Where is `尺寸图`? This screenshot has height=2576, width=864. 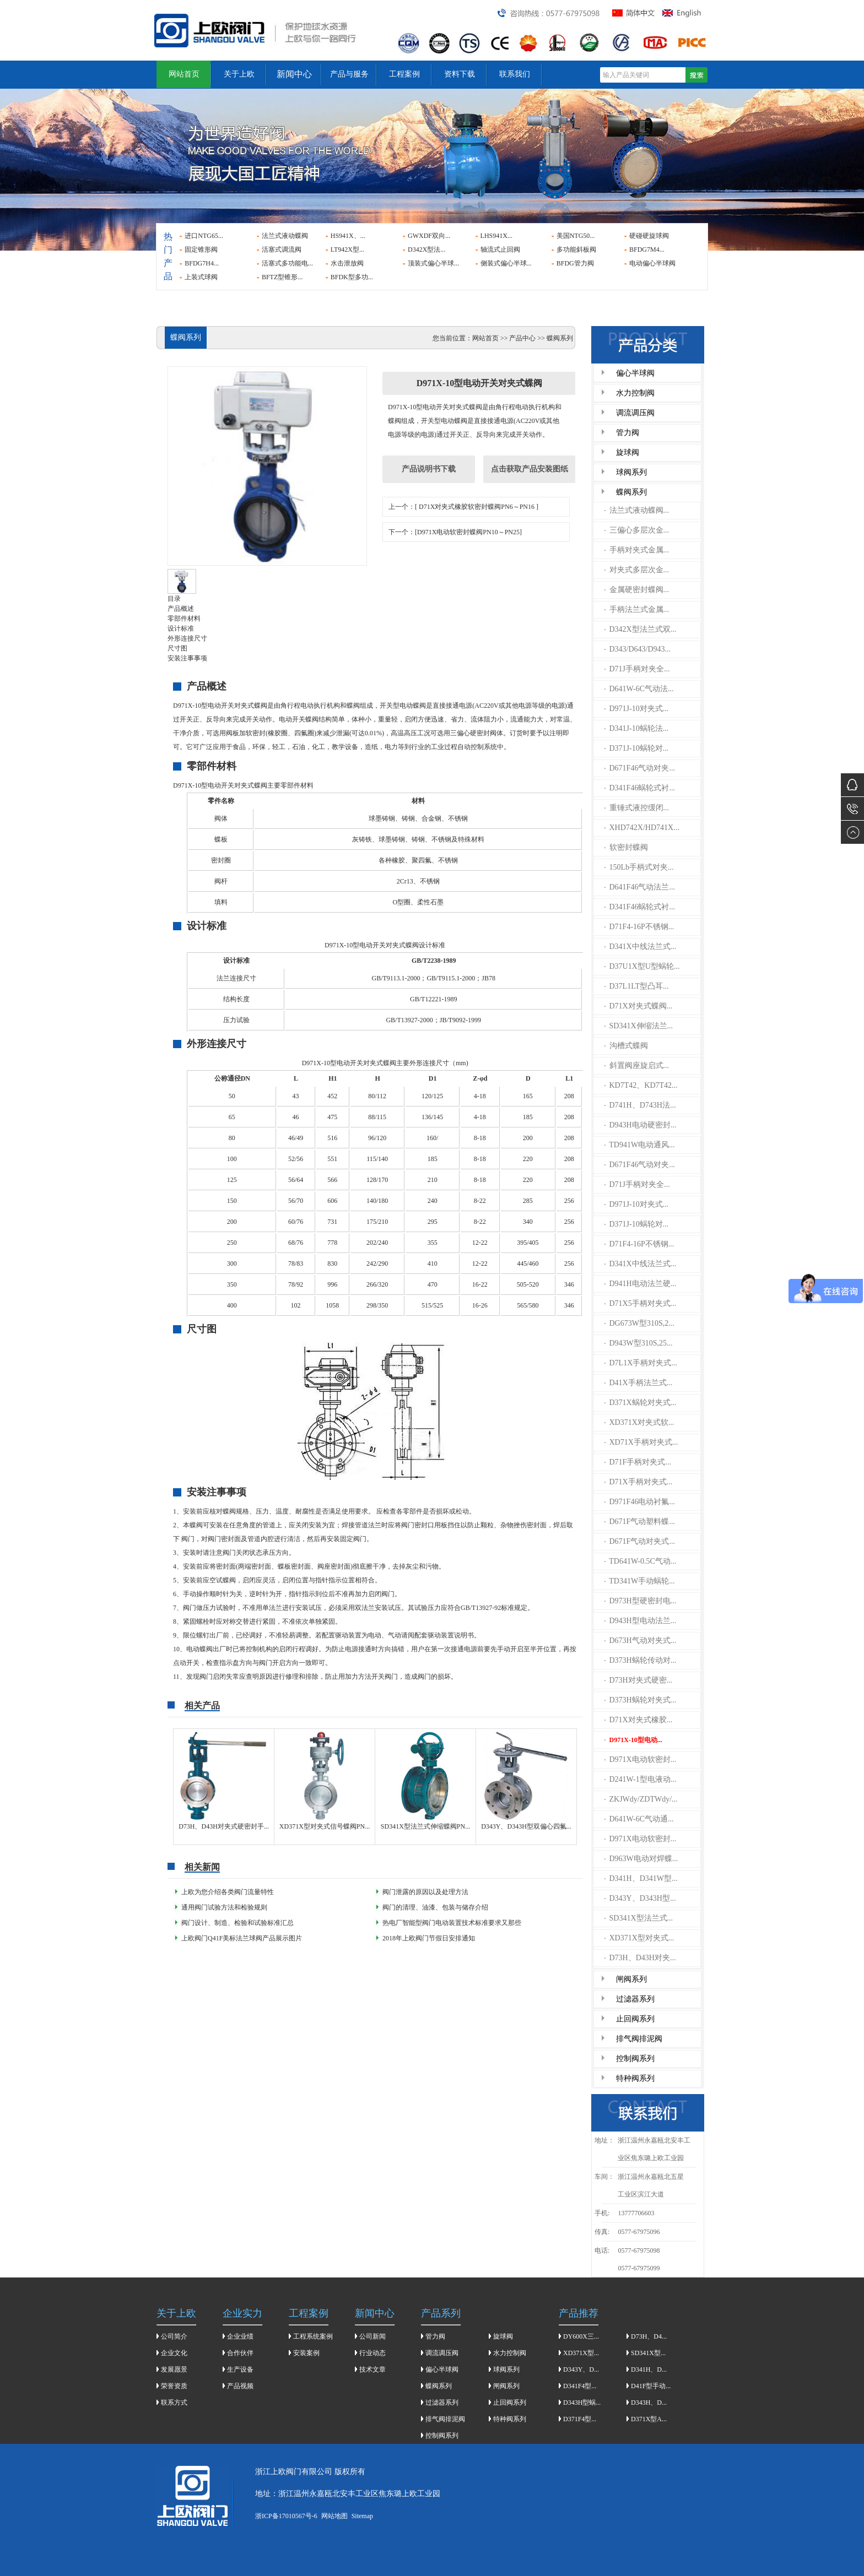
尺寸图 is located at coordinates (177, 648).